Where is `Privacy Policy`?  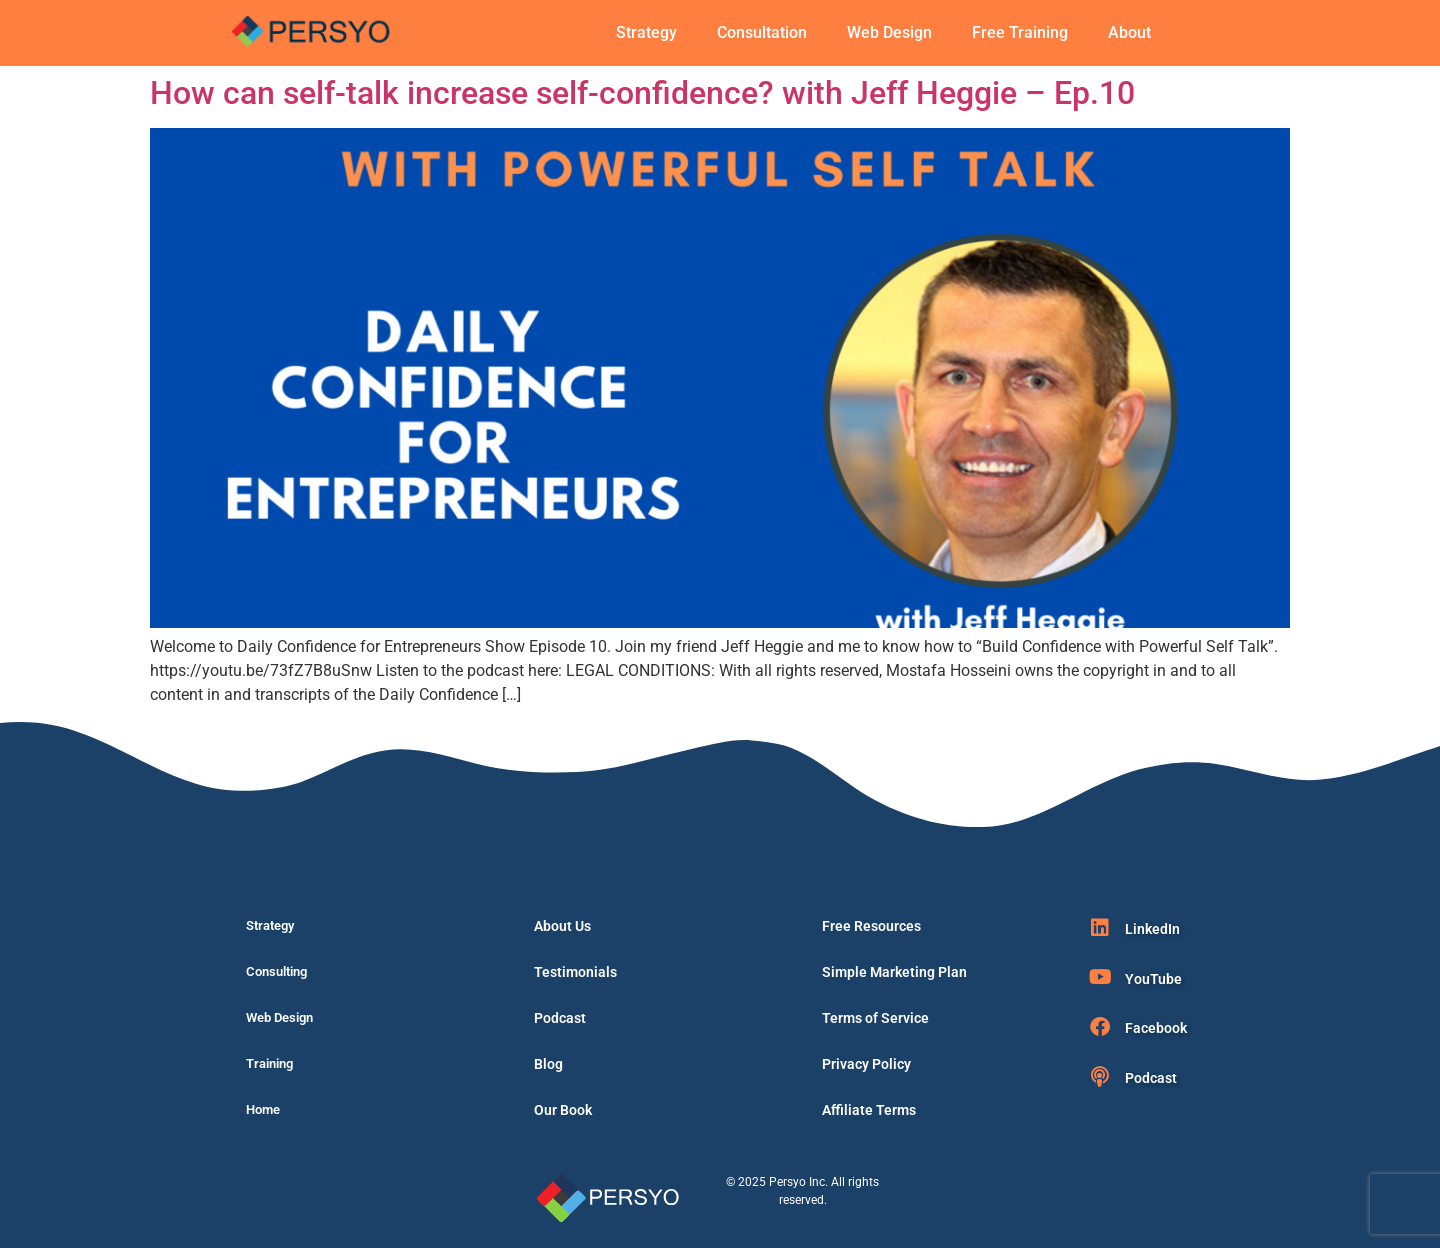
Privacy Policy is located at coordinates (866, 1064).